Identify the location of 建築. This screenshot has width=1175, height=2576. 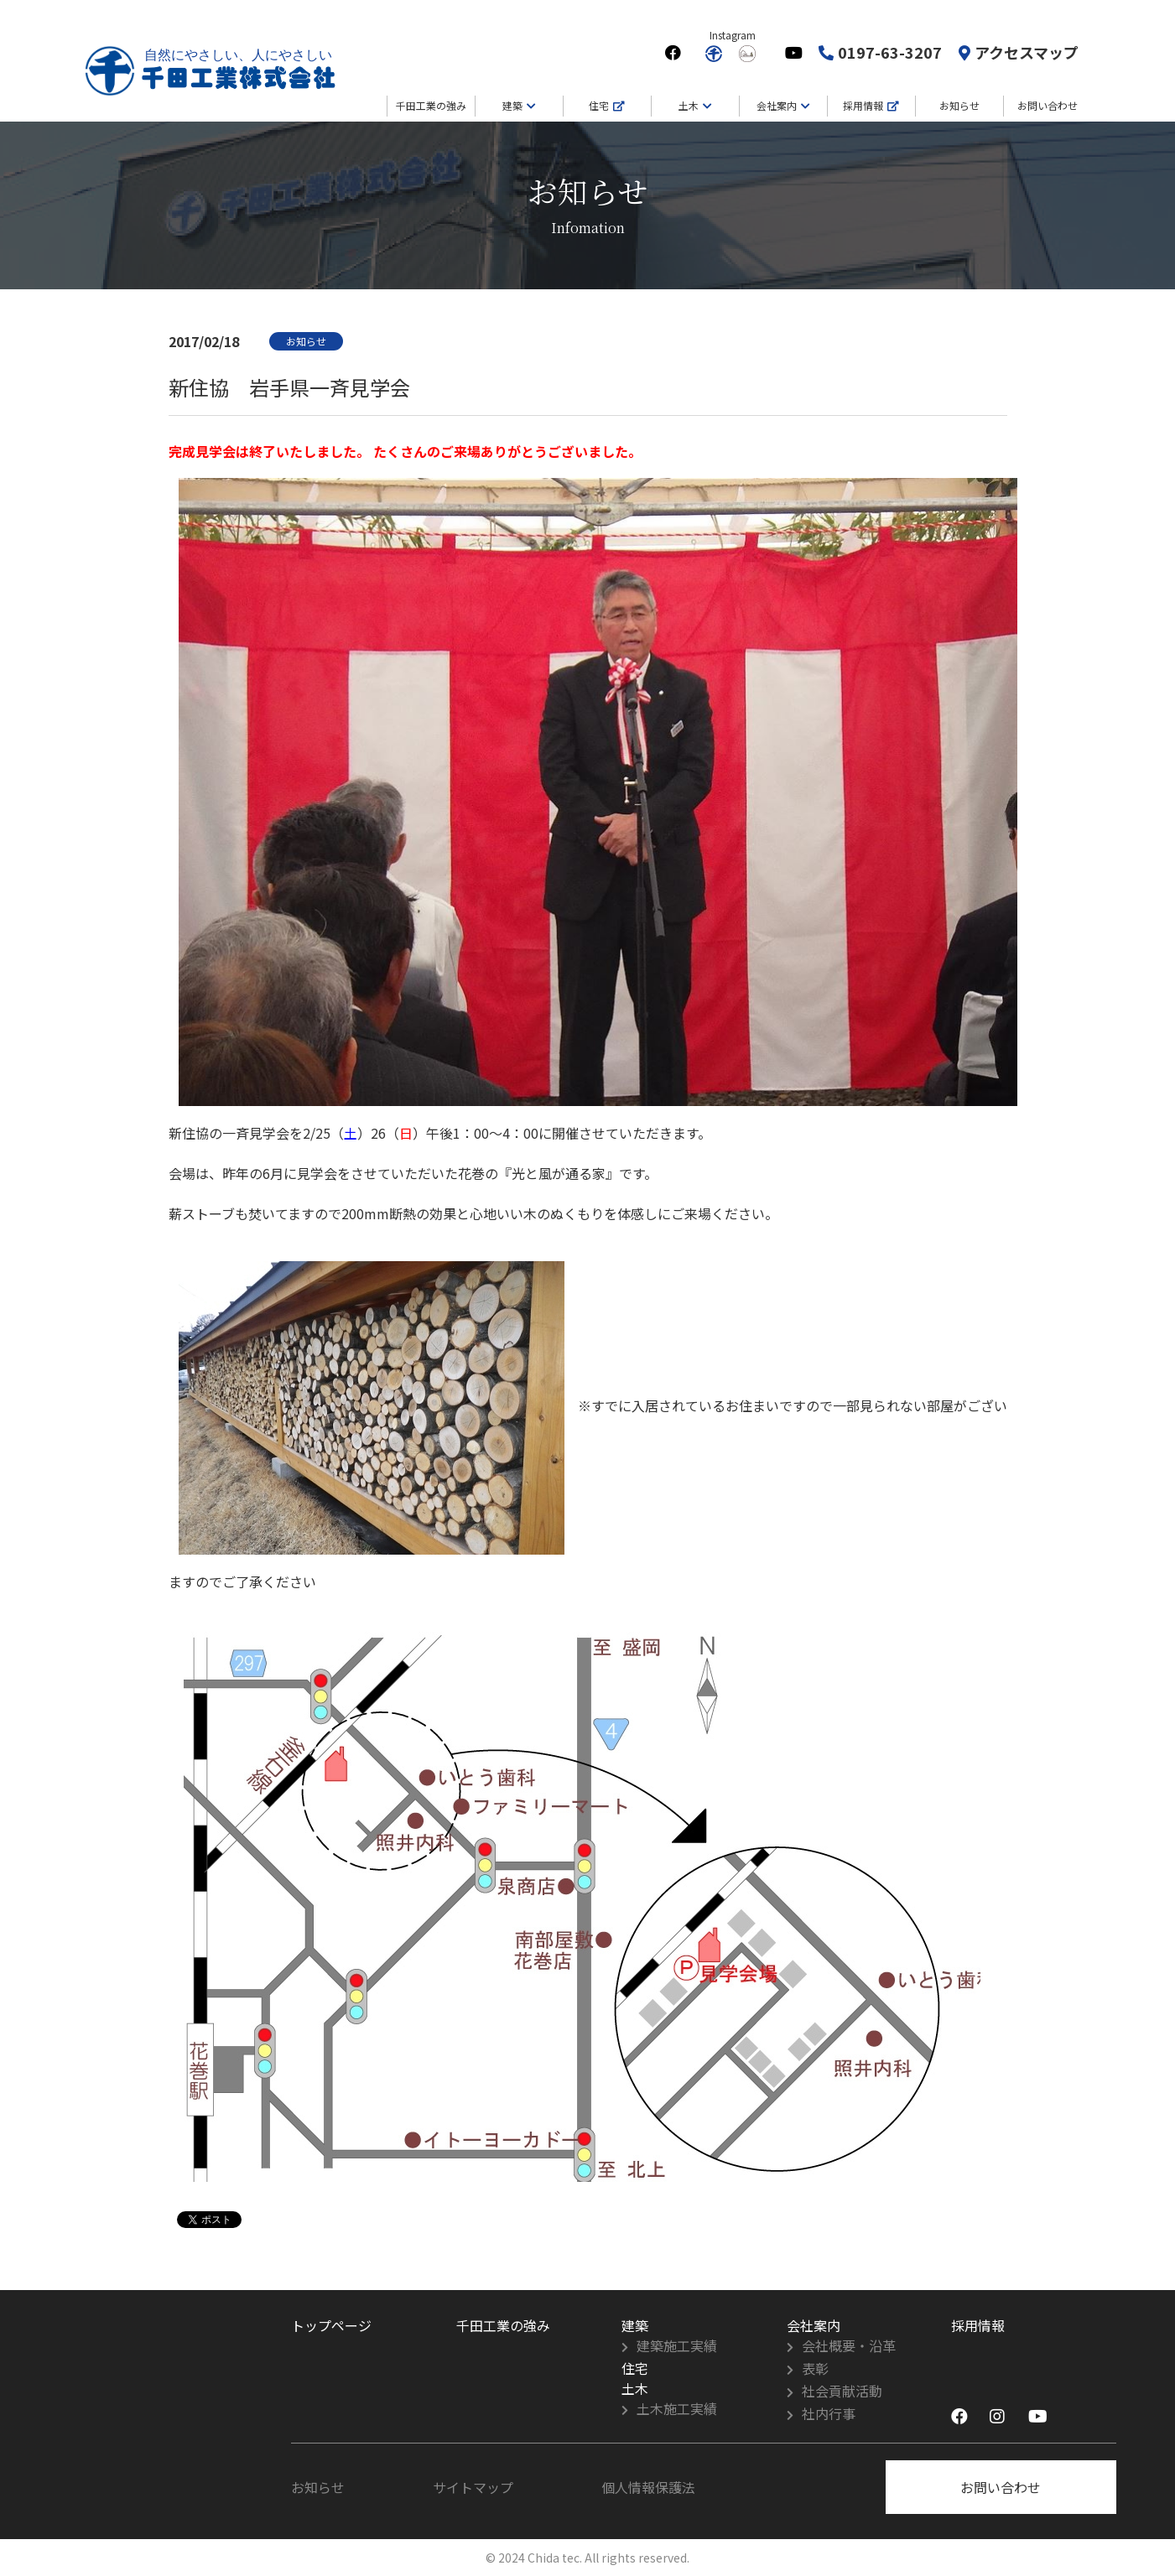
(512, 105).